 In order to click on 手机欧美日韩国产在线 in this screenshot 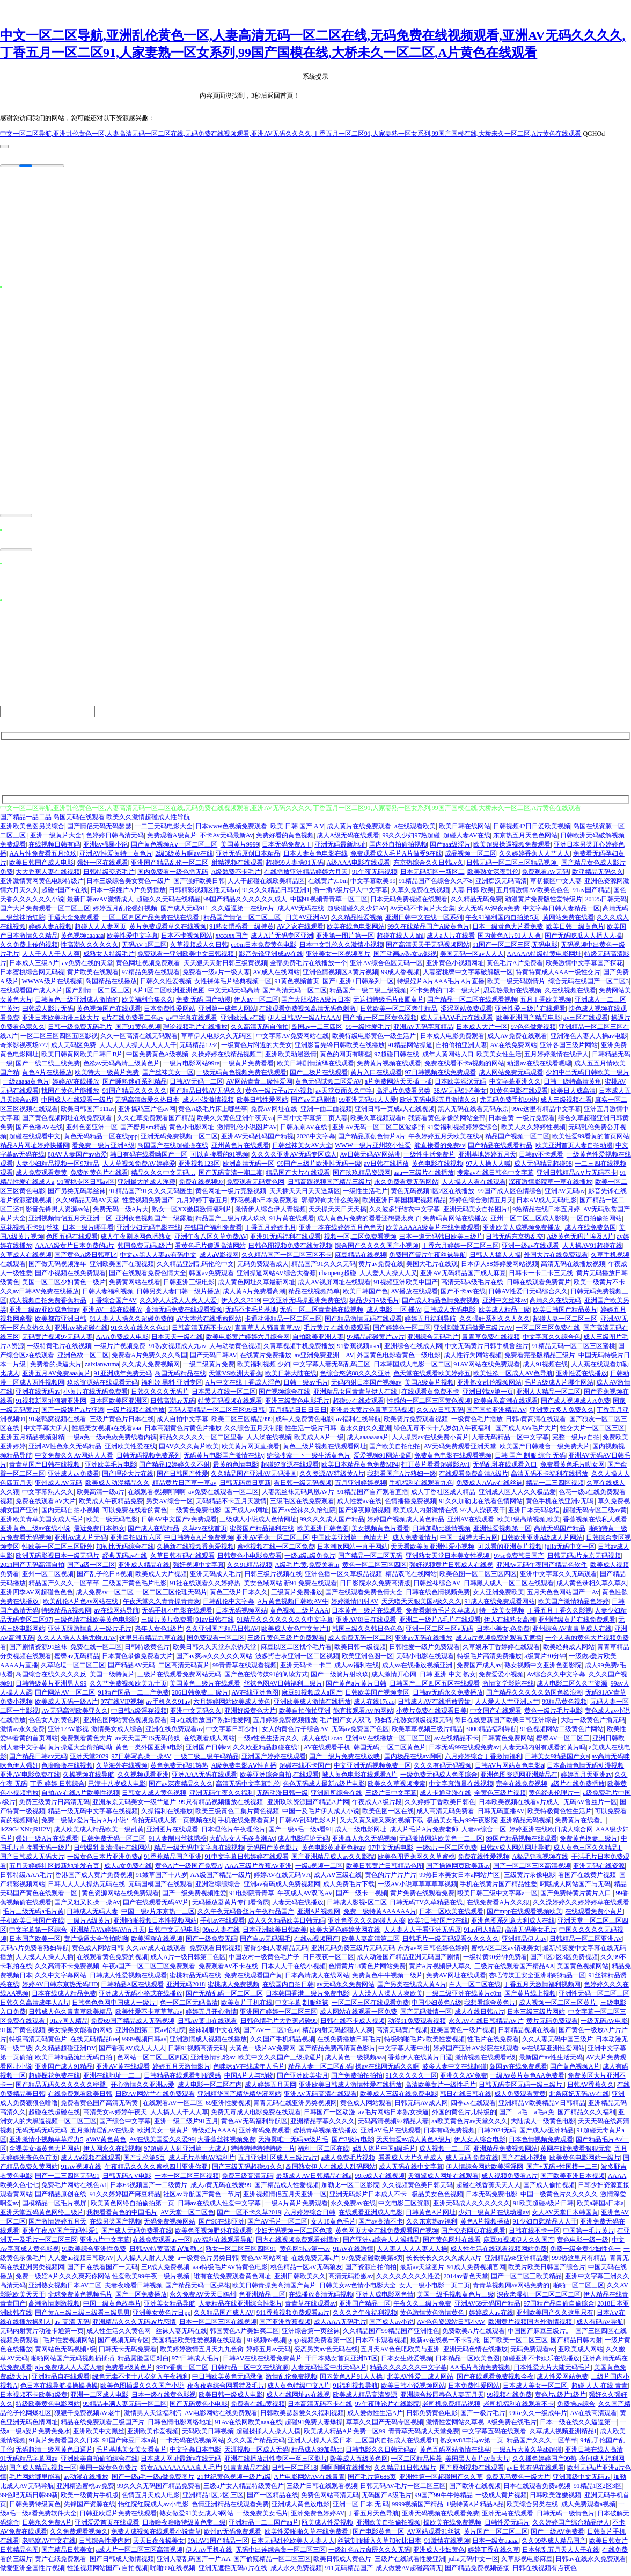, I will do `click(32, 1923)`.